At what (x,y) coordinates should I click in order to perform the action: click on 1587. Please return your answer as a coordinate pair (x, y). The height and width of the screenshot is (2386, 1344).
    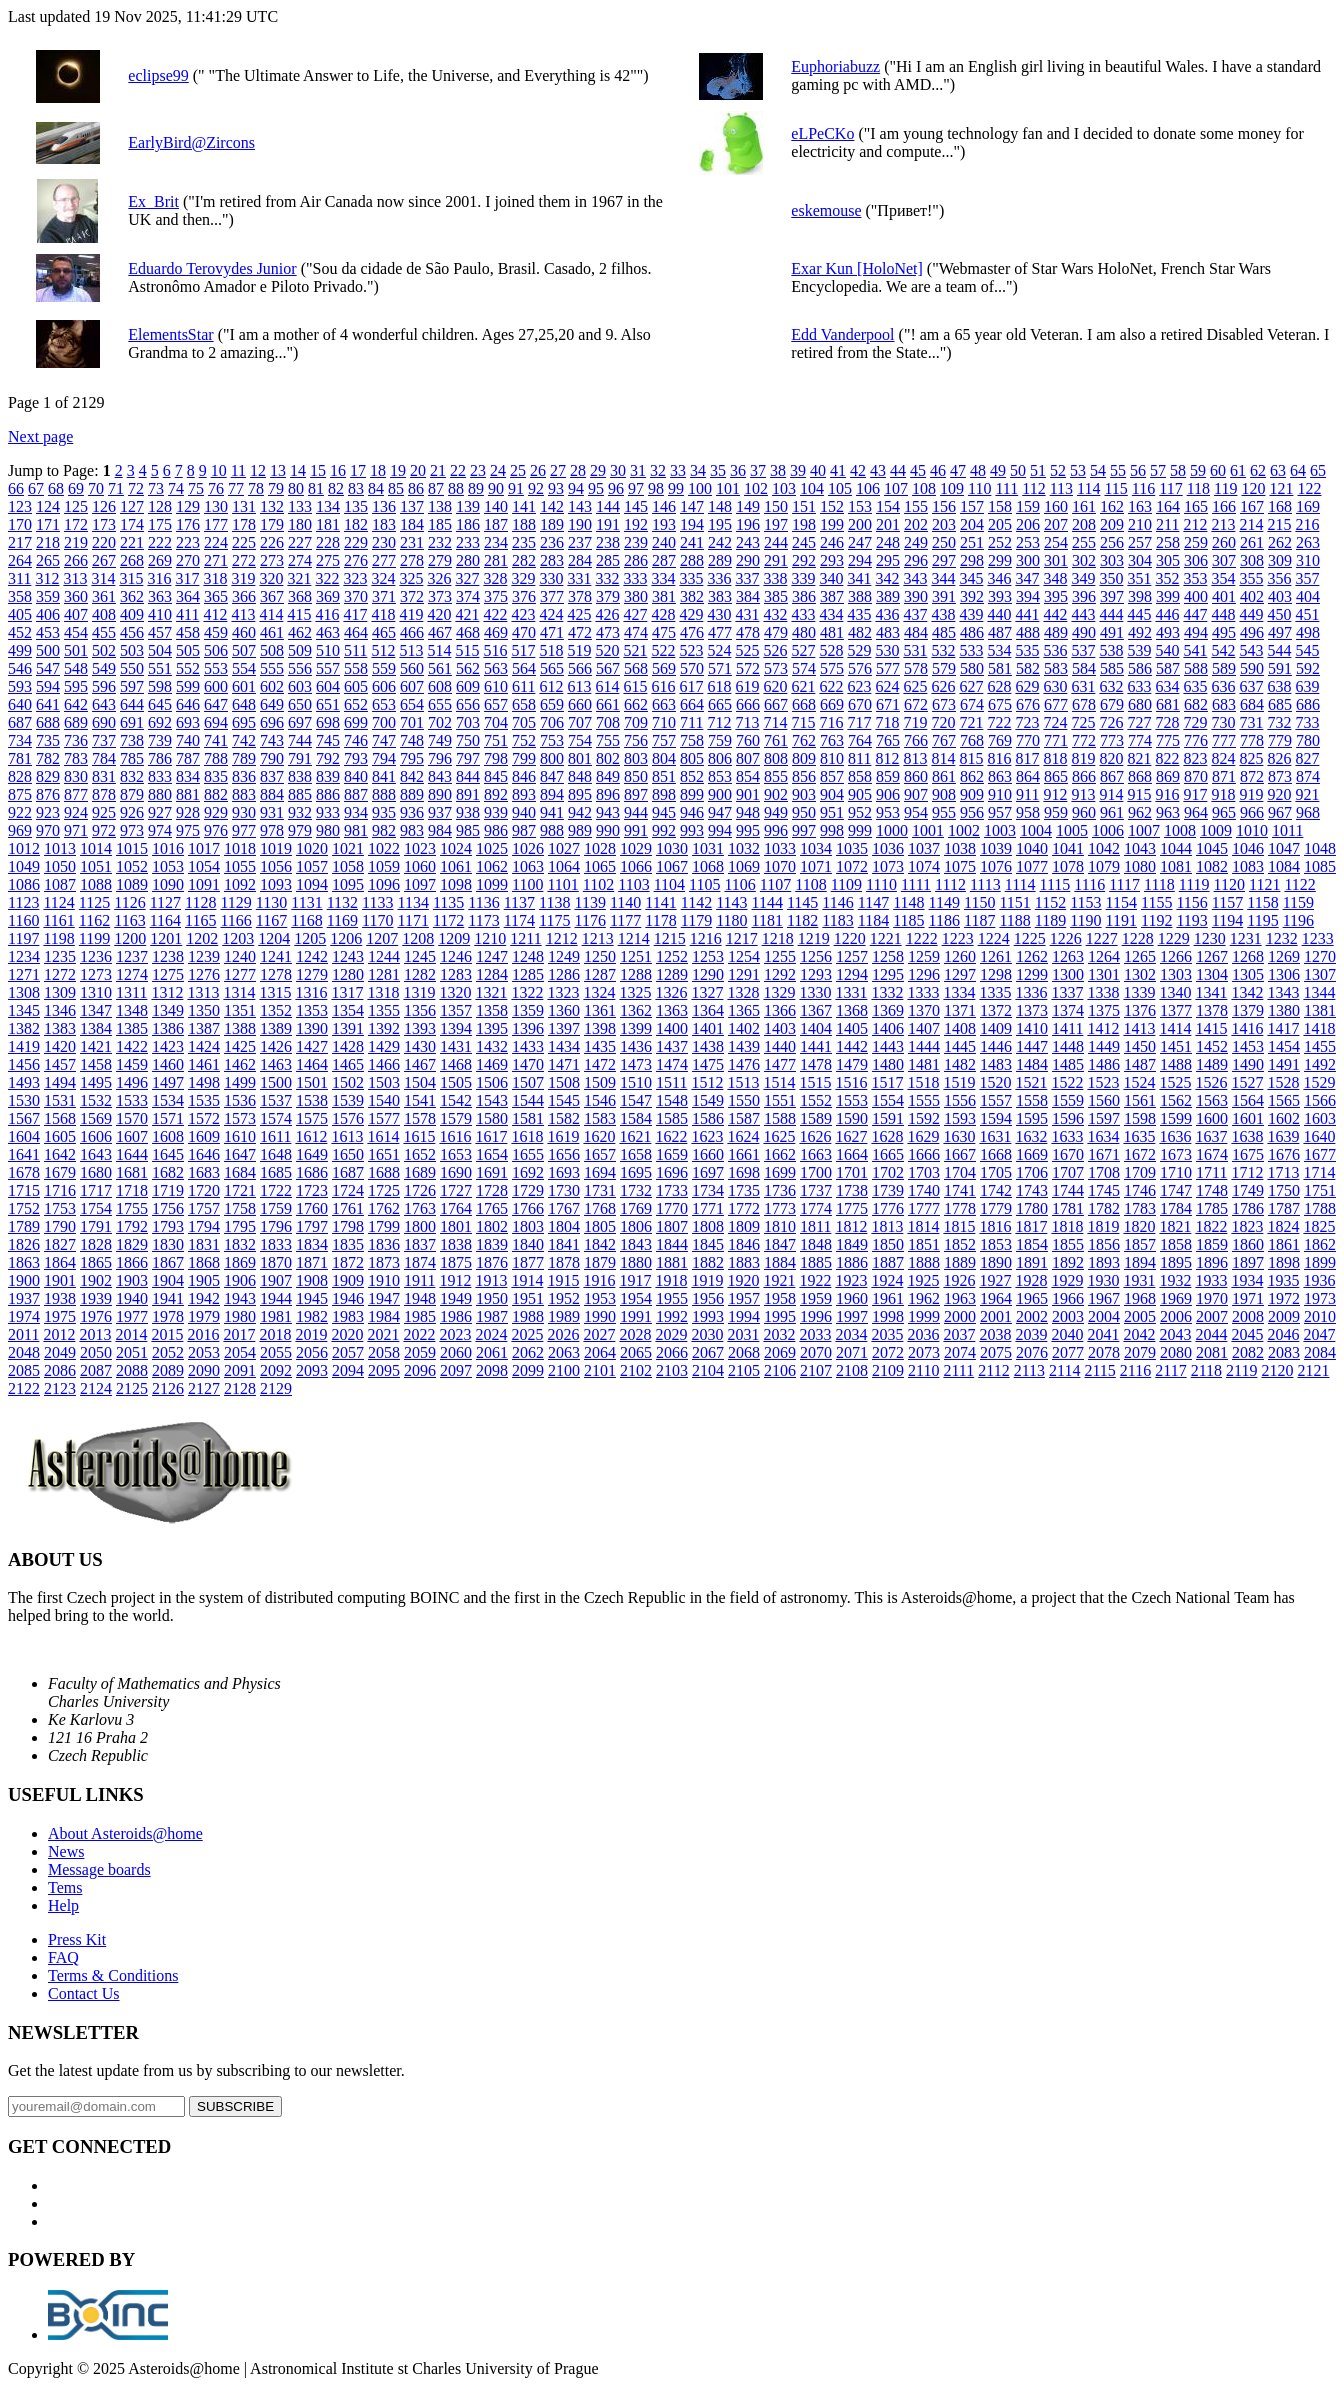
    Looking at the image, I should click on (744, 1118).